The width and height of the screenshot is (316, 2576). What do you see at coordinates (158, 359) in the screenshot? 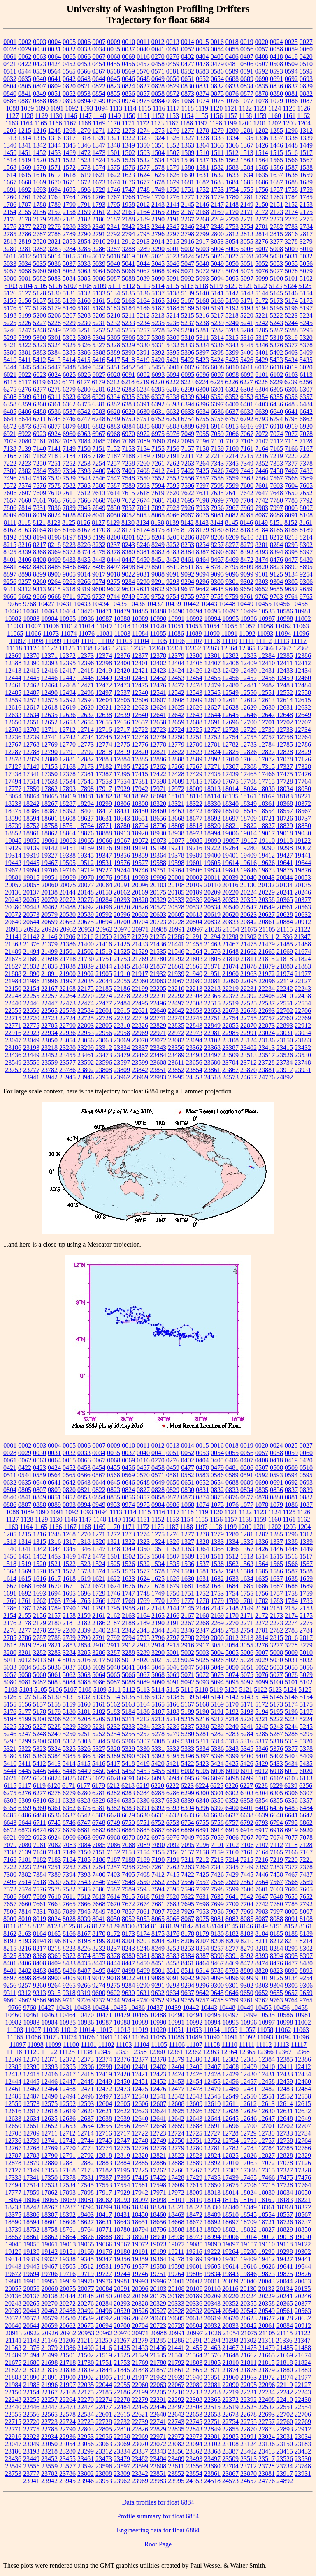
I see `5420` at bounding box center [158, 359].